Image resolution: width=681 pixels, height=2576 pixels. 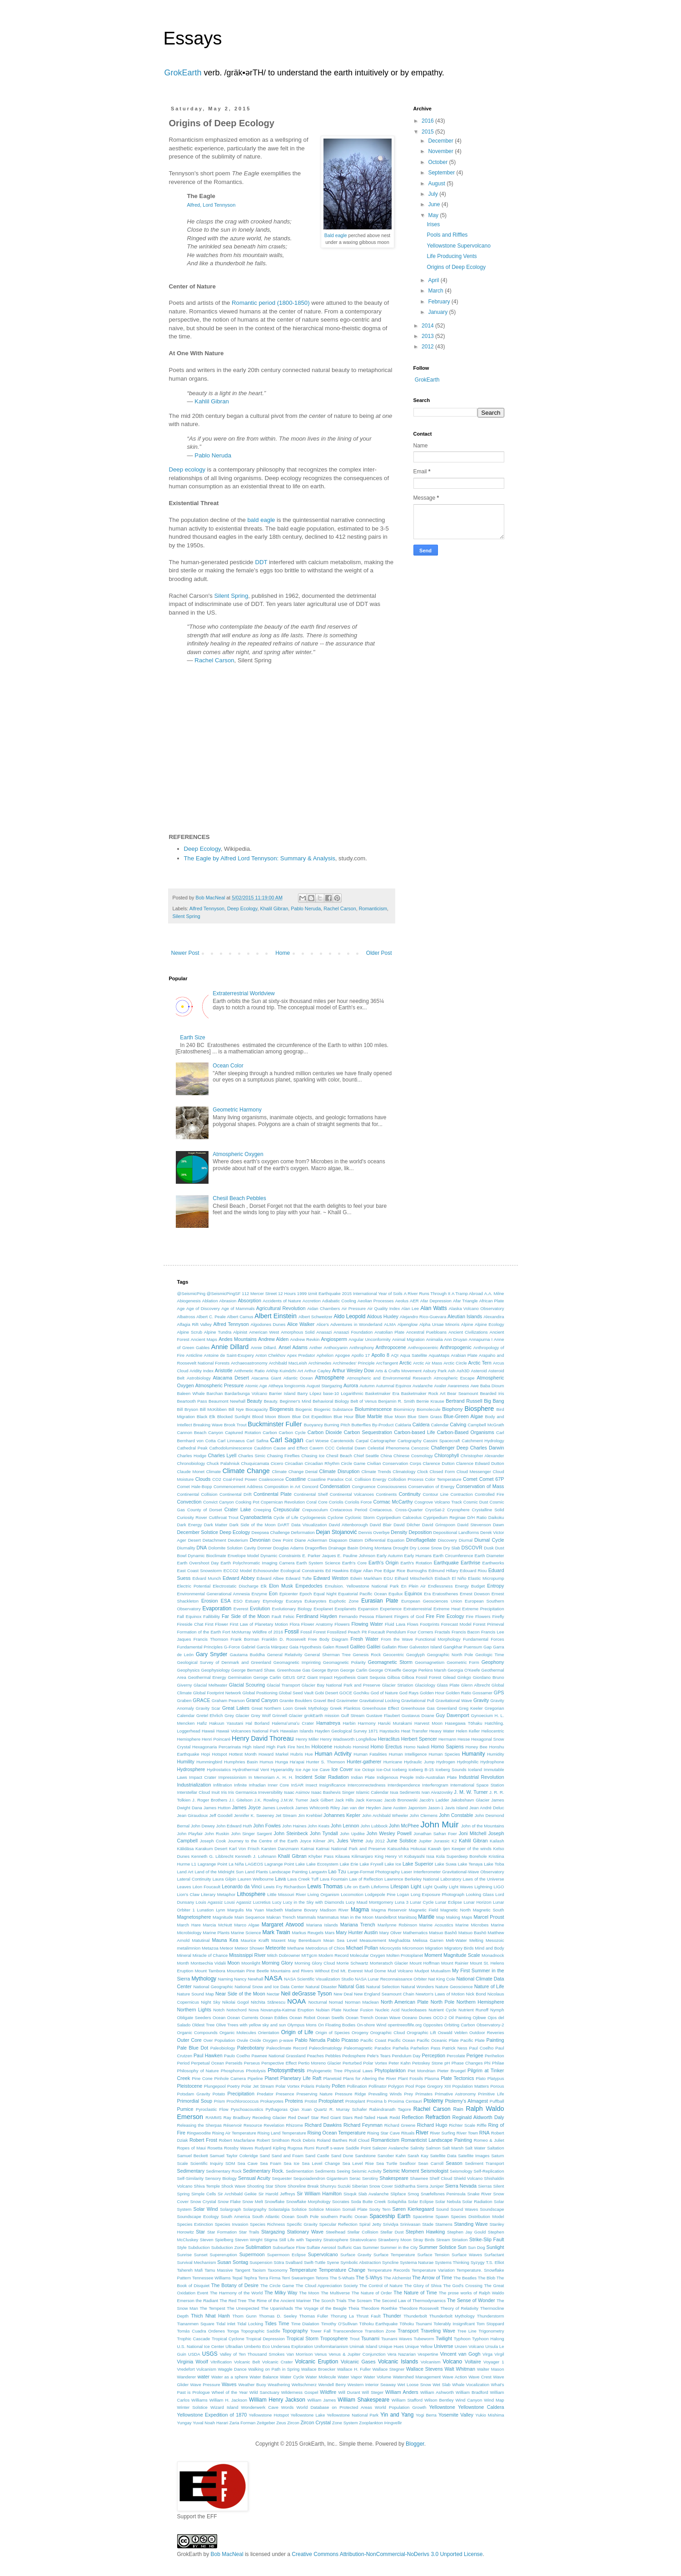 What do you see at coordinates (194, 2009) in the screenshot?
I see `Northern Lights` at bounding box center [194, 2009].